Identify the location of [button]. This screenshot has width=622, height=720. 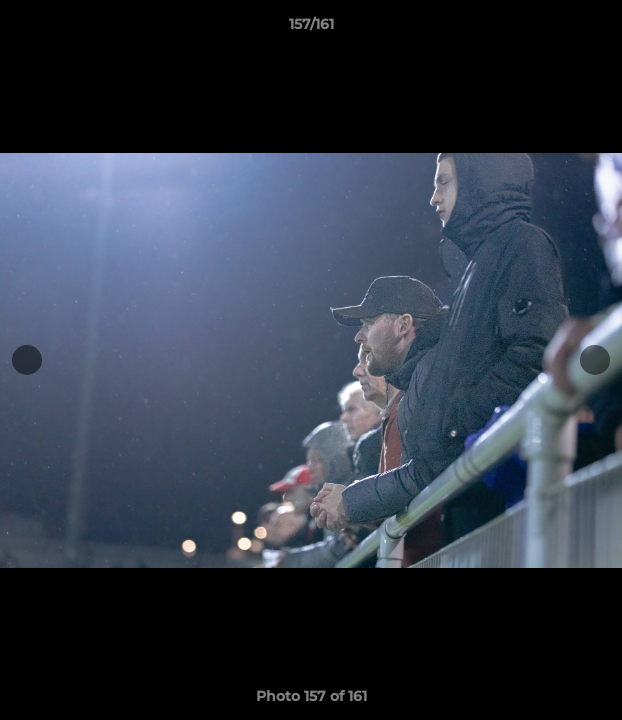
(598, 29).